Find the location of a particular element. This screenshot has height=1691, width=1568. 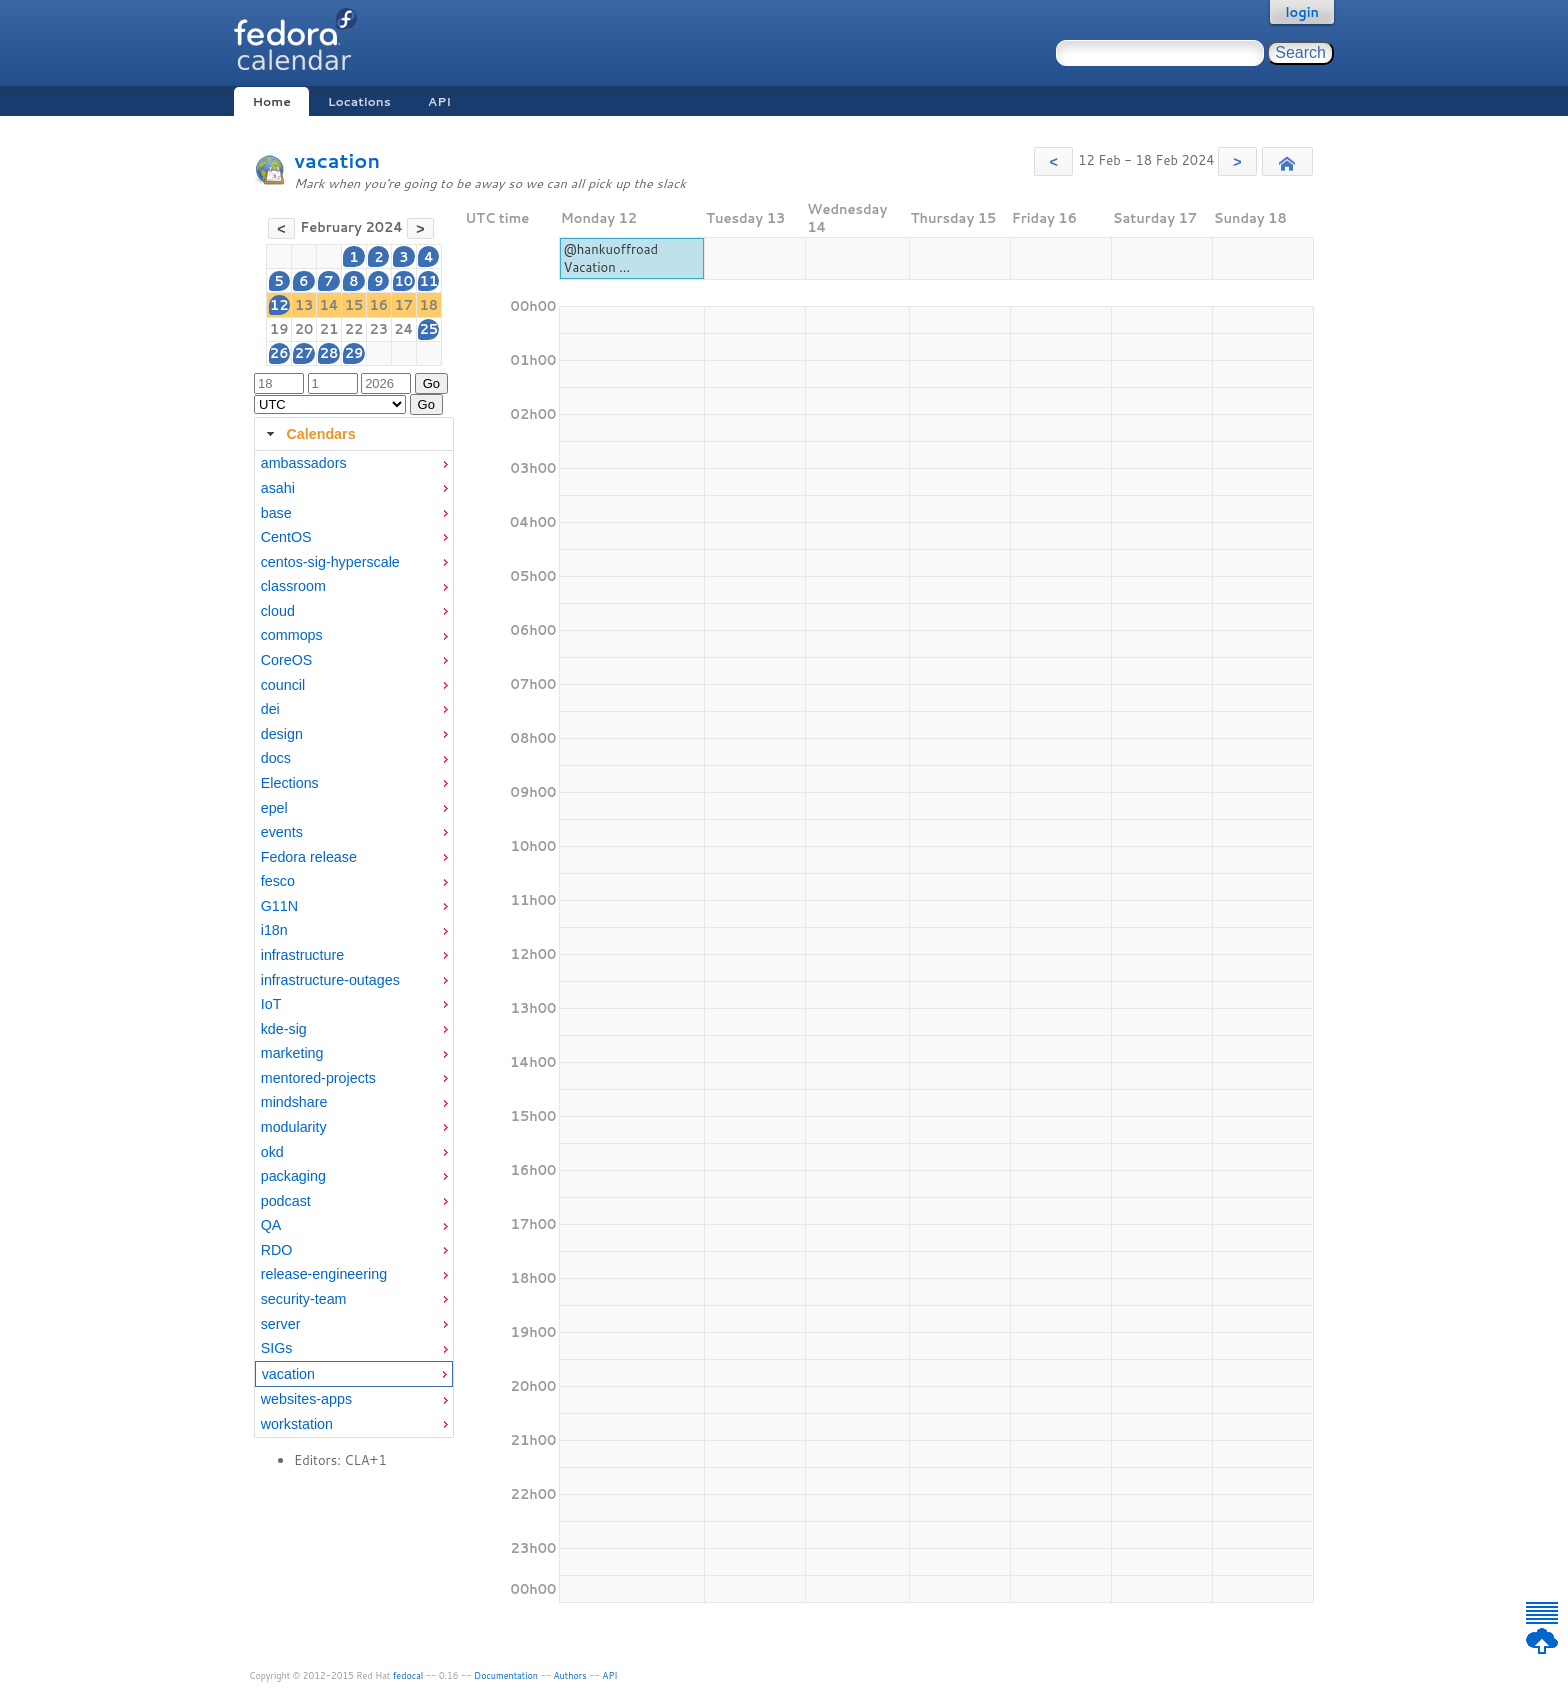

mindshare is located at coordinates (294, 1102).